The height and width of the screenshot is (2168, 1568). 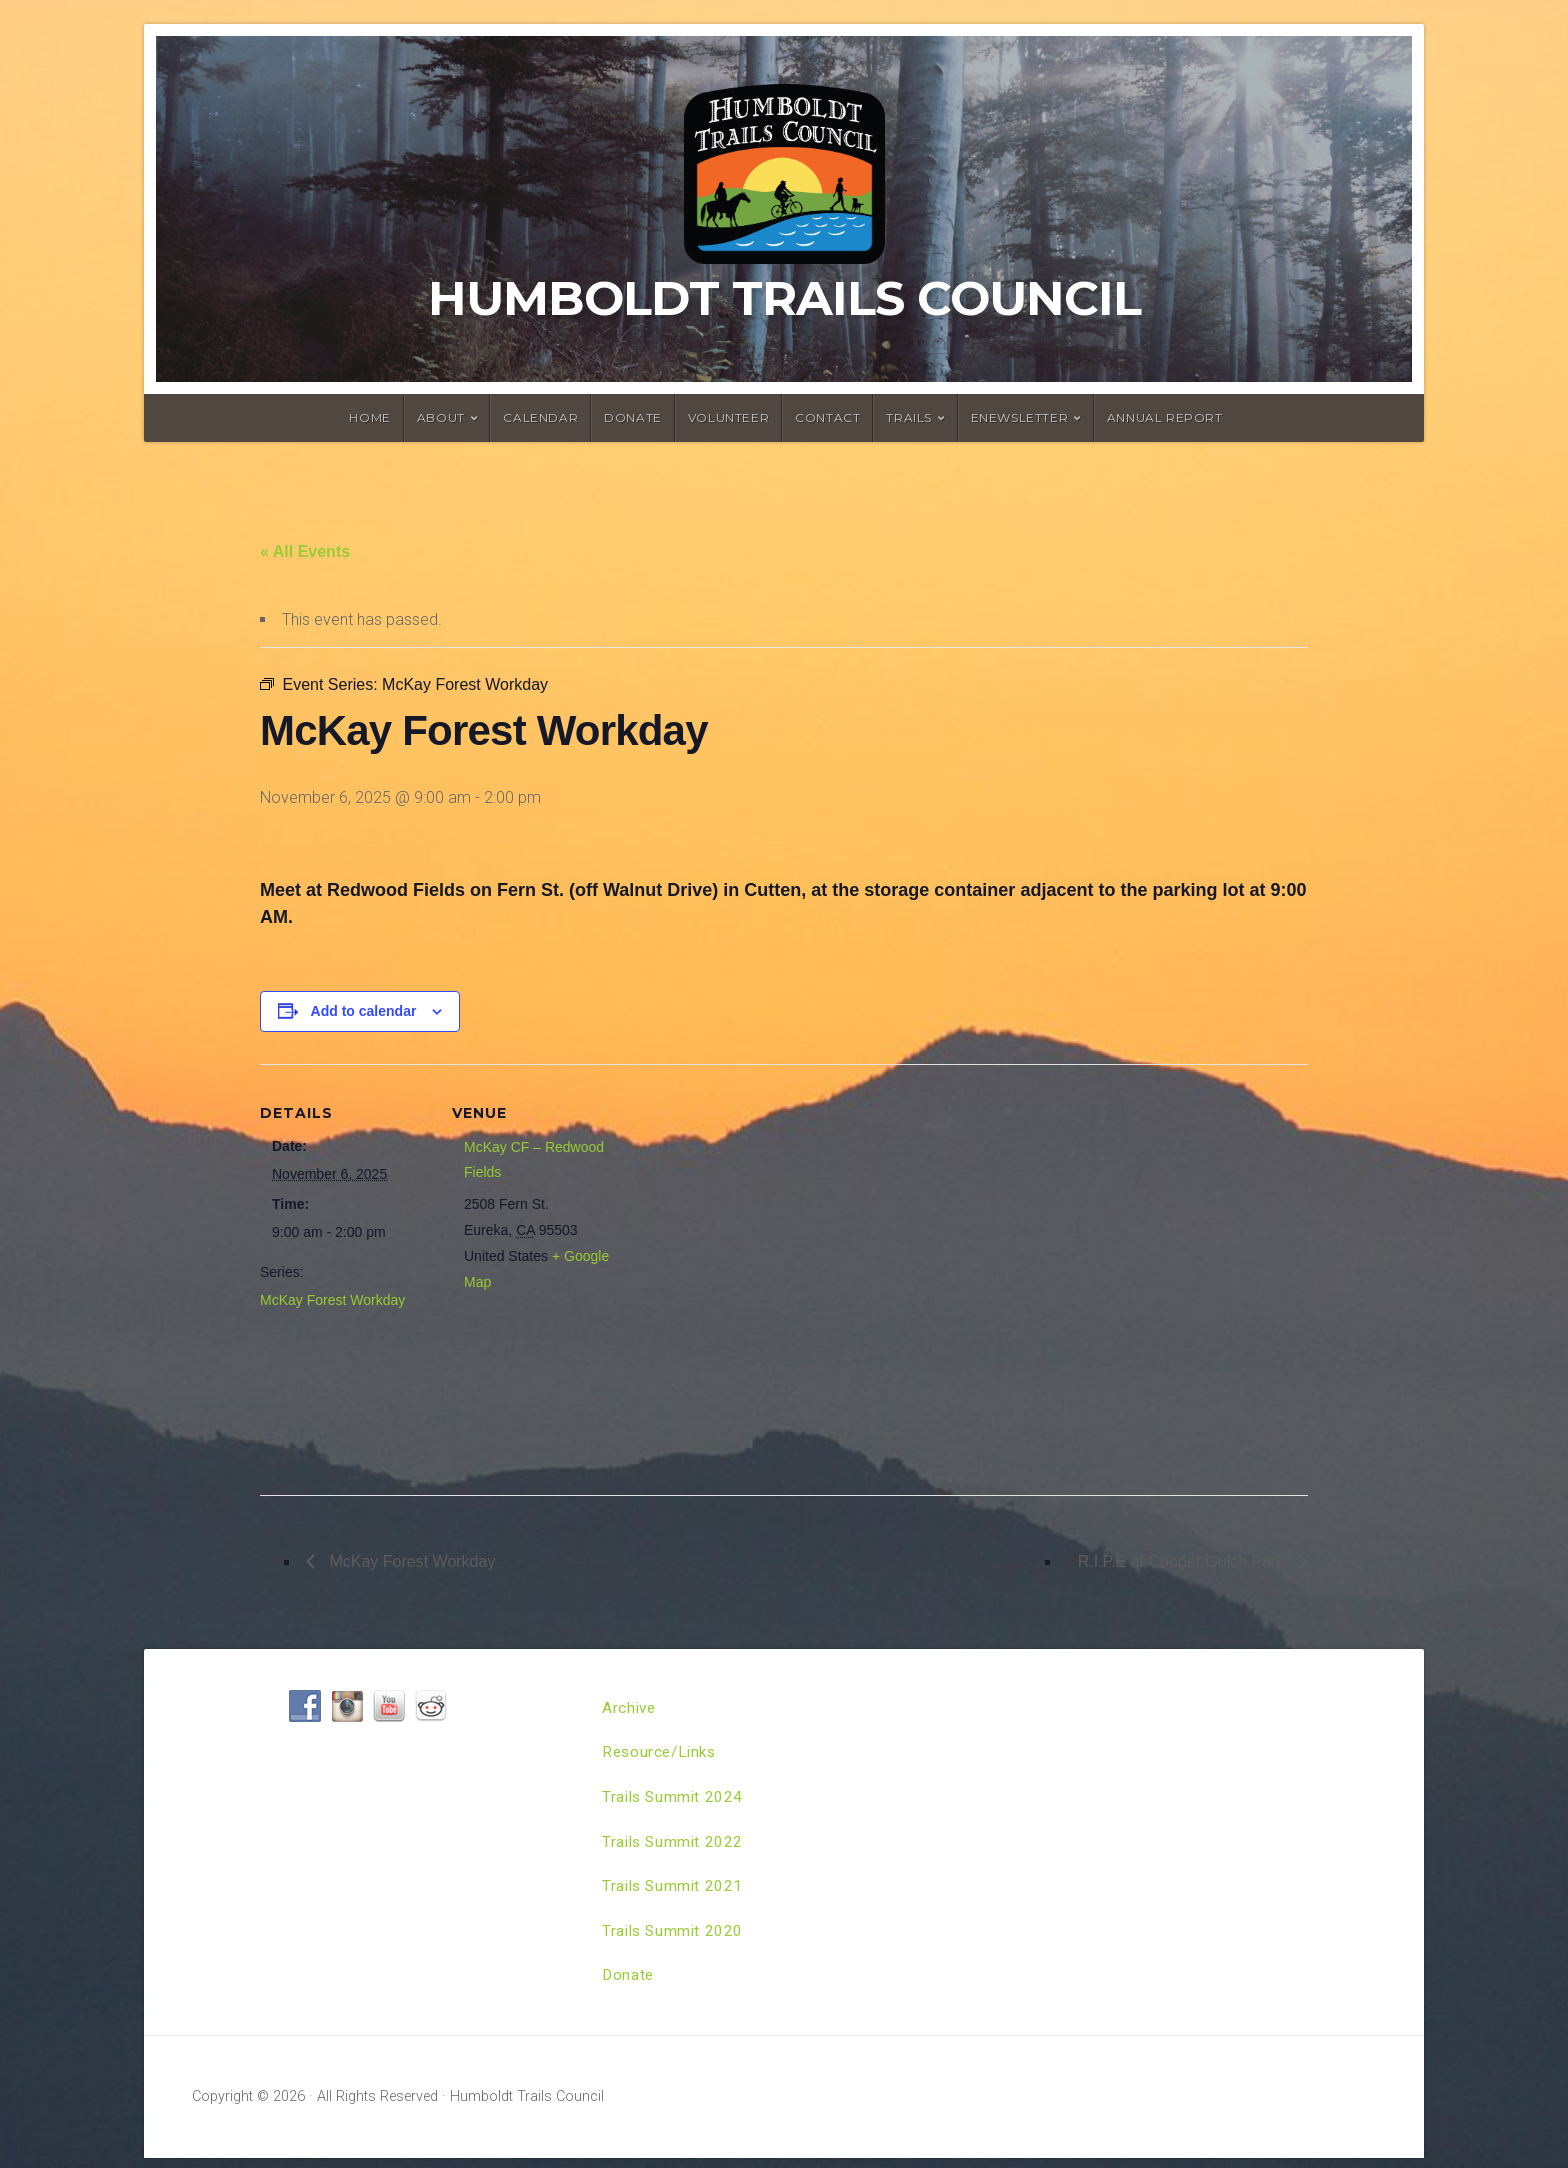 I want to click on Trails Summit 2021, so click(x=675, y=1892).